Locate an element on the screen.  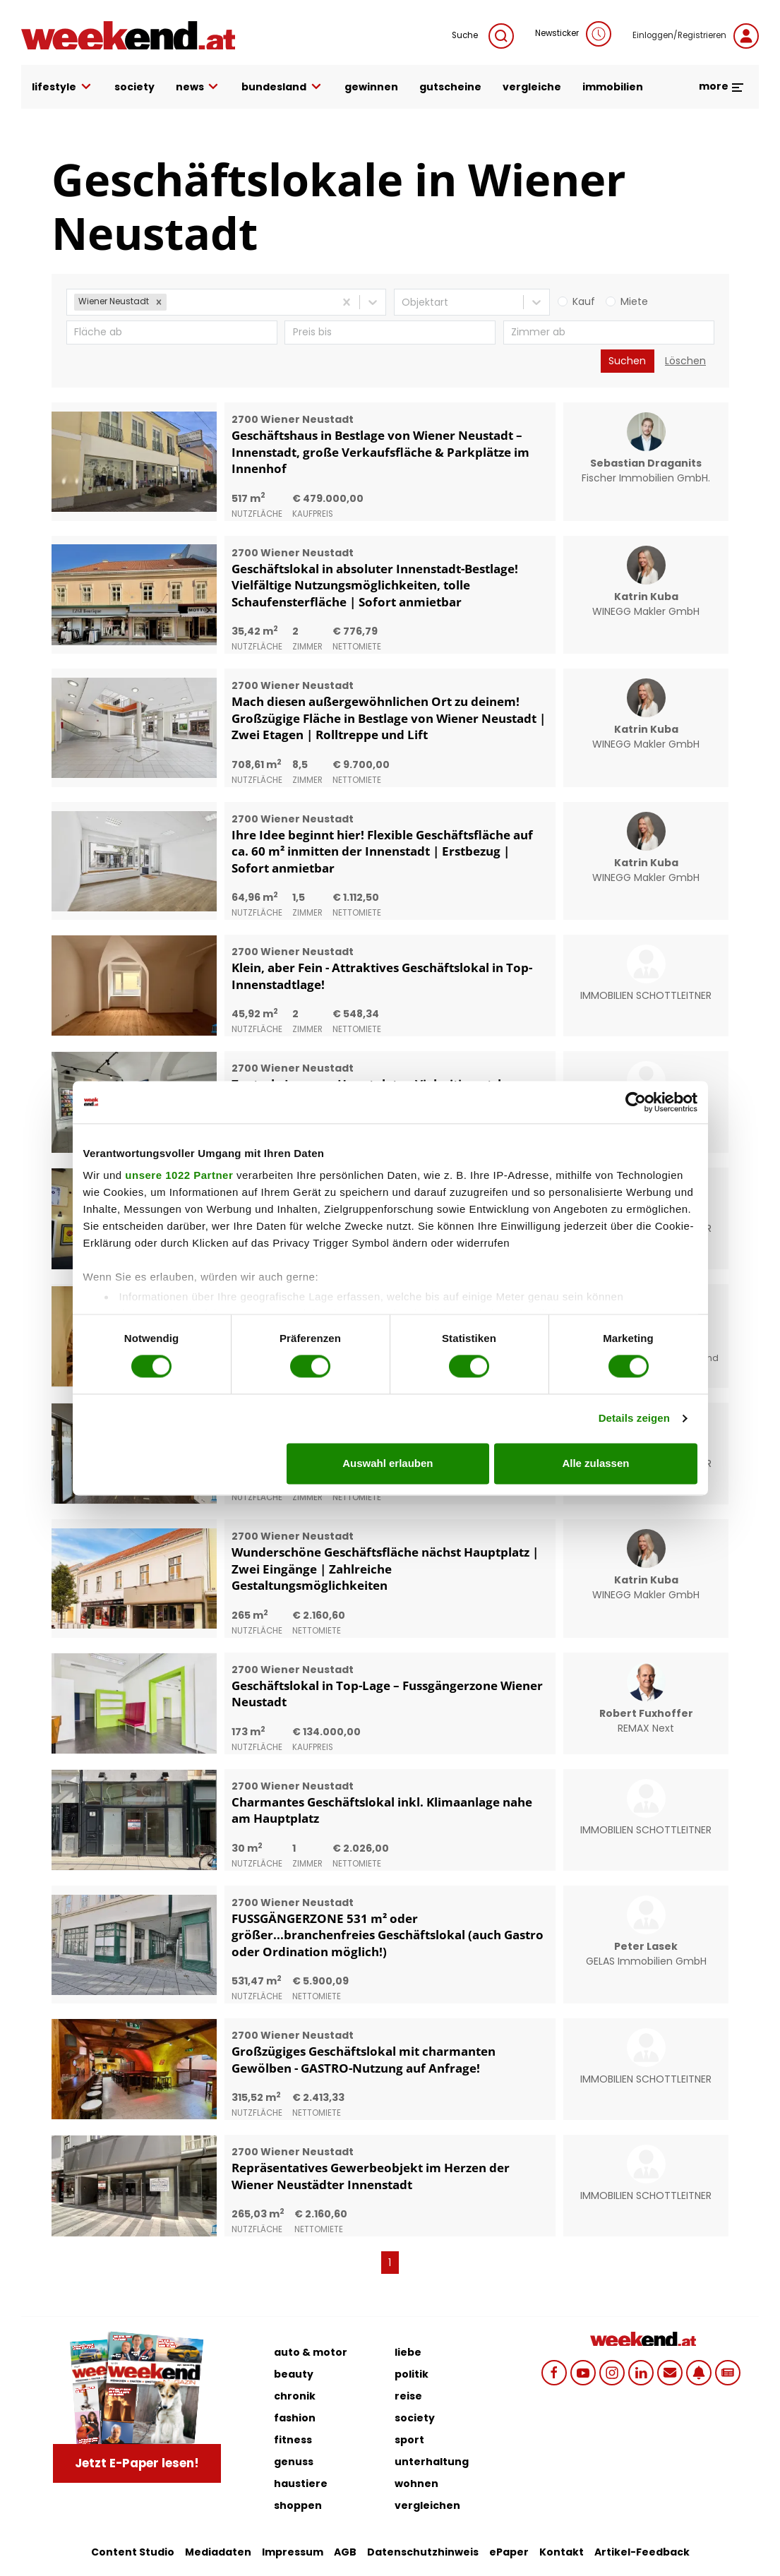
unsere 1022 Partner is located at coordinates (179, 1175).